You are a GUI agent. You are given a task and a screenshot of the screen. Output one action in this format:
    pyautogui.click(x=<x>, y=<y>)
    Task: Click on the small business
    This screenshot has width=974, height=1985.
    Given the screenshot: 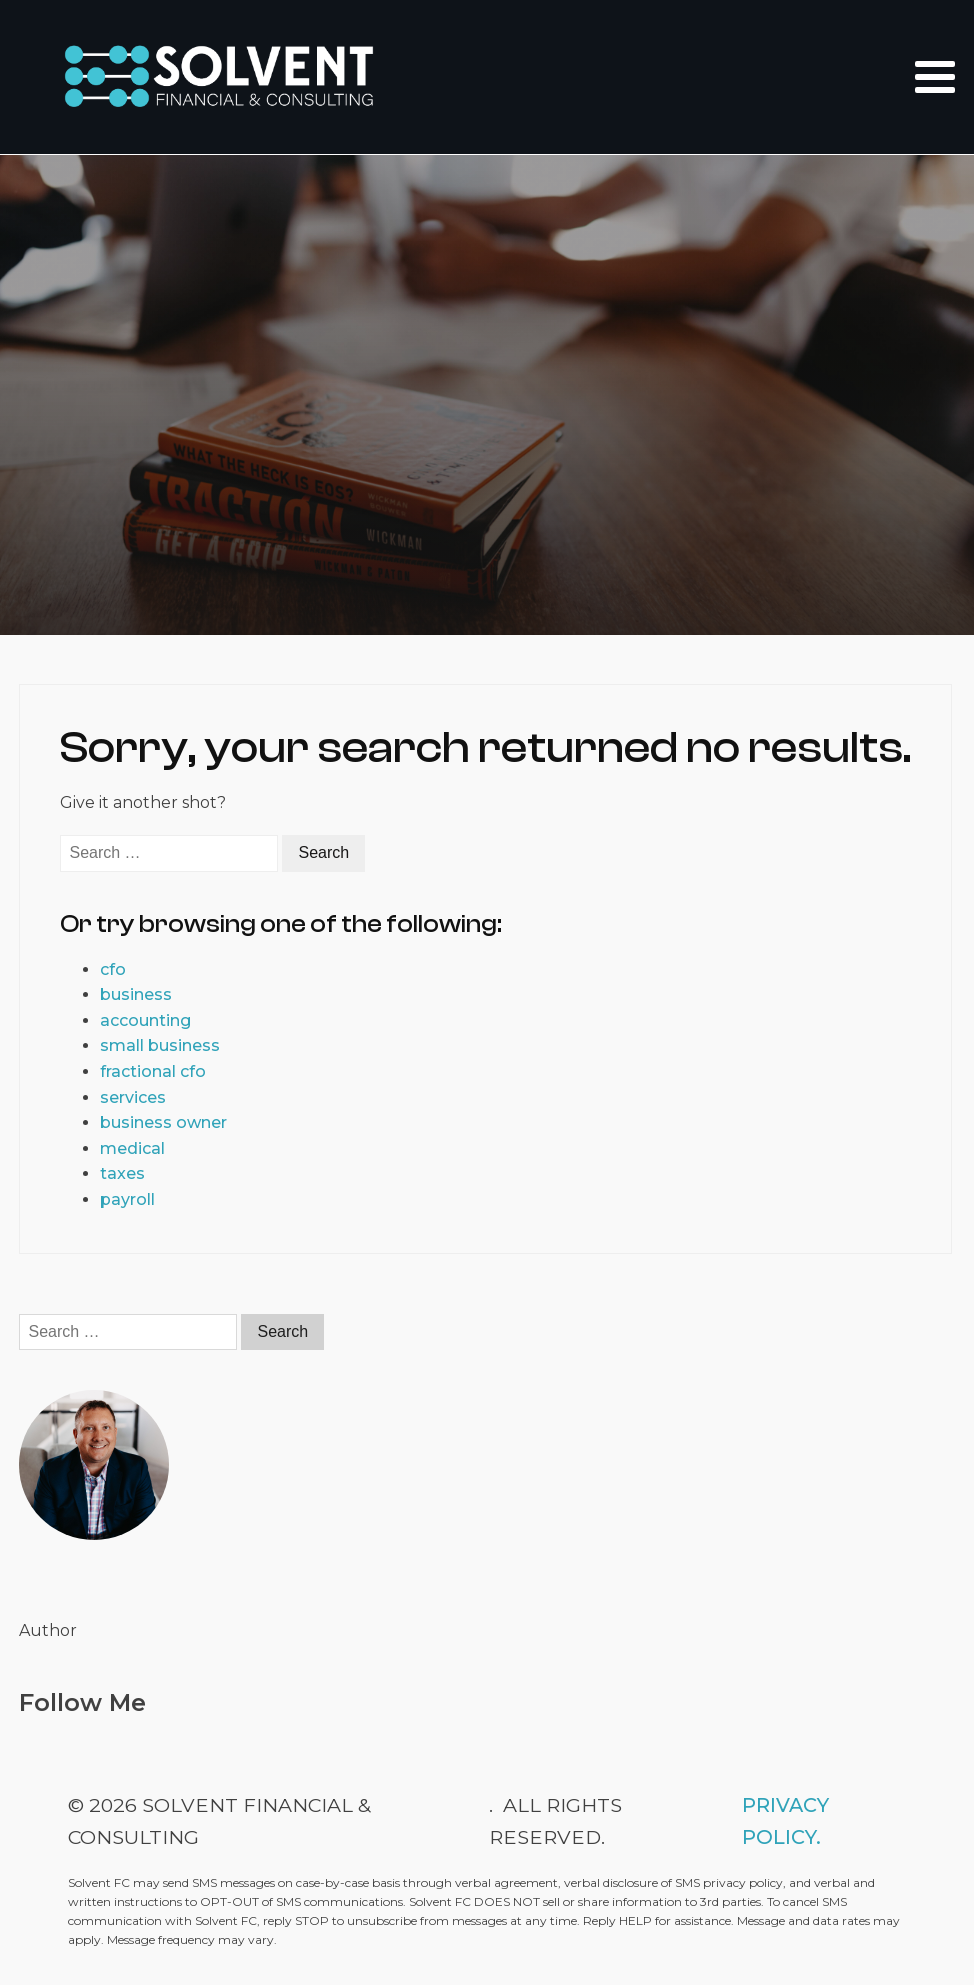 What is the action you would take?
    pyautogui.click(x=160, y=1045)
    